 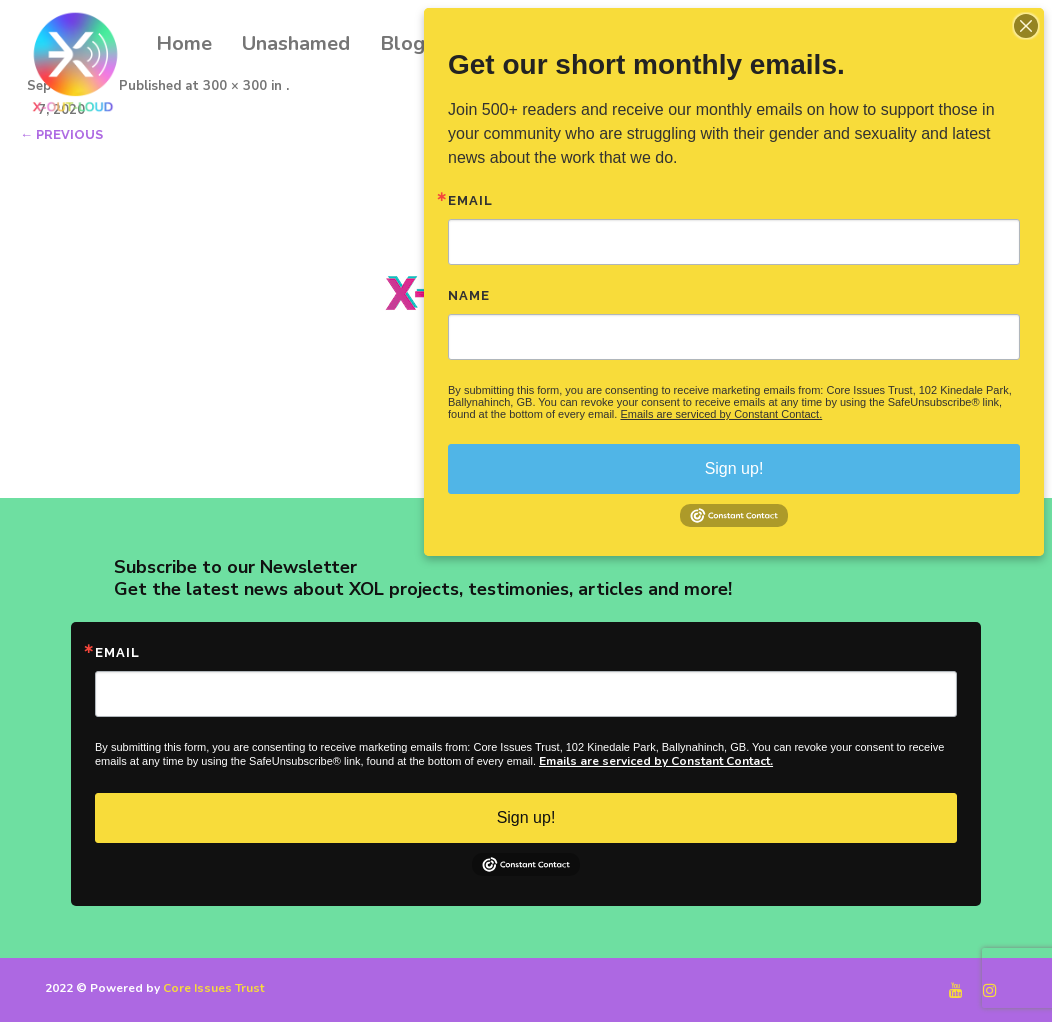 What do you see at coordinates (402, 43) in the screenshot?
I see `Blog` at bounding box center [402, 43].